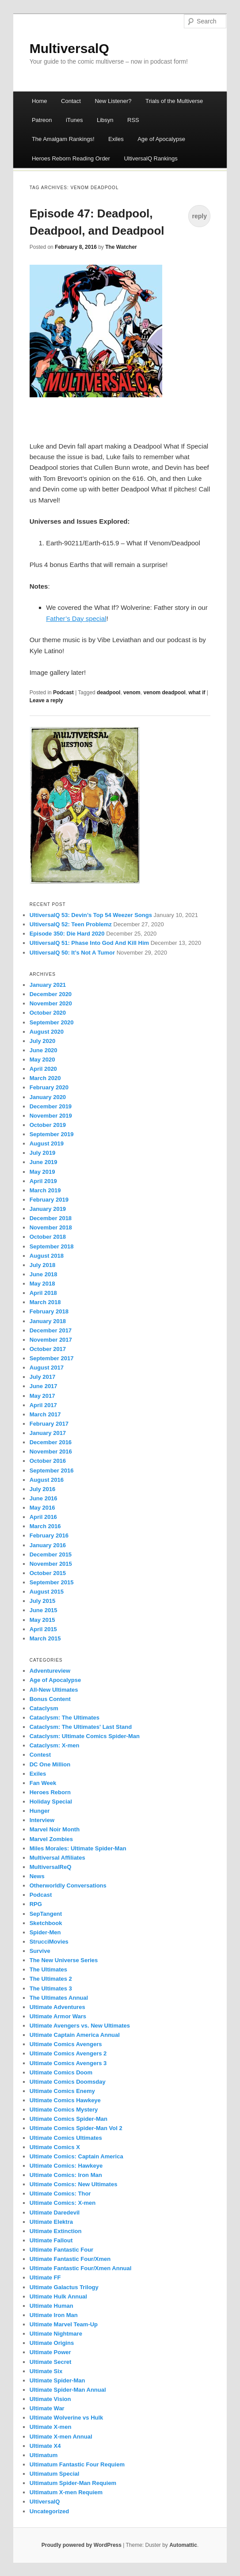 This screenshot has width=240, height=2576. I want to click on April 2020, so click(43, 1068).